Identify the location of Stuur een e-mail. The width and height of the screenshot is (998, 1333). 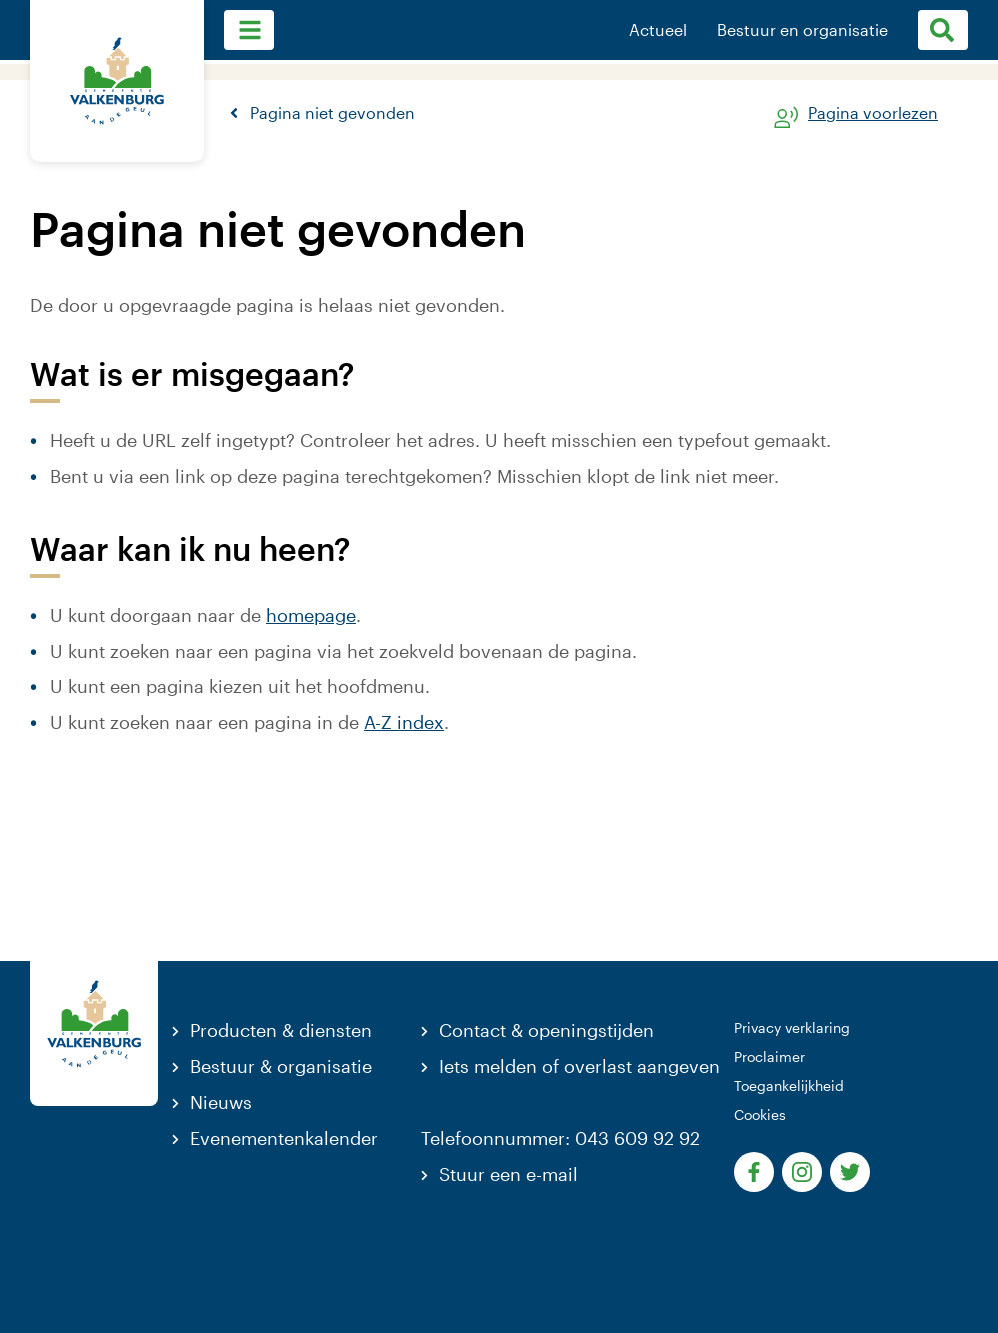
(508, 1174).